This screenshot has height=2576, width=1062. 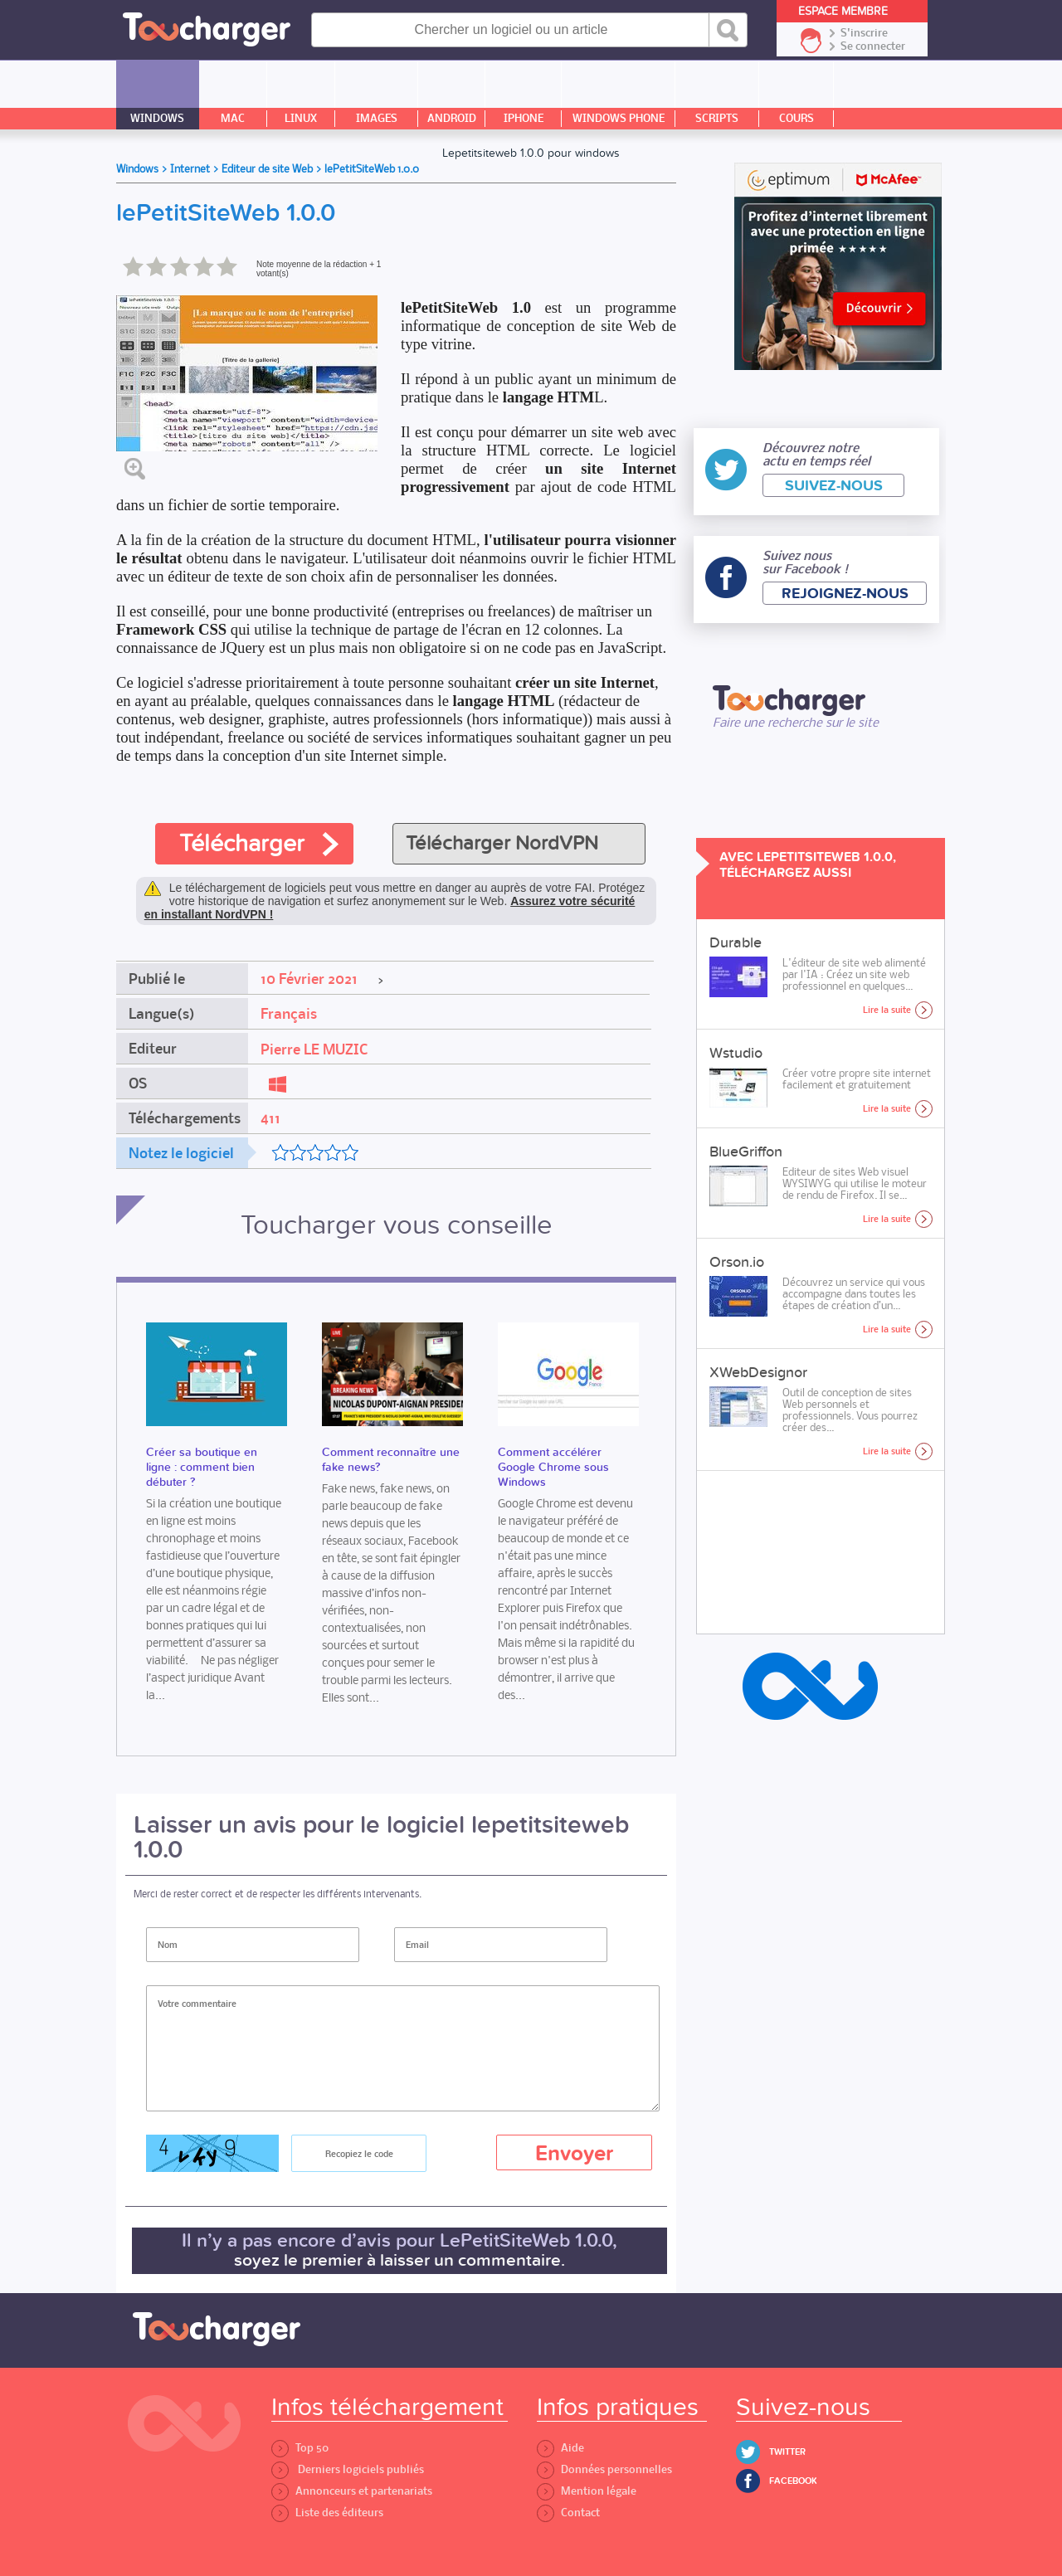 What do you see at coordinates (568, 2512) in the screenshot?
I see `Contact` at bounding box center [568, 2512].